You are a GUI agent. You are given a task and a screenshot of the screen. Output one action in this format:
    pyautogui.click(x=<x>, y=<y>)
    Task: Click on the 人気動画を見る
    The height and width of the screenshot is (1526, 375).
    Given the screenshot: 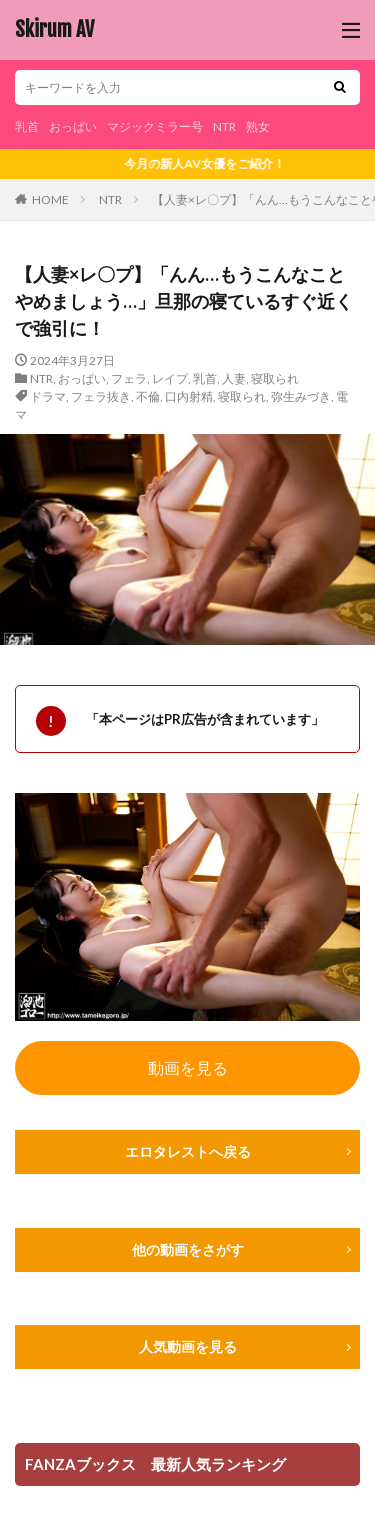 What is the action you would take?
    pyautogui.click(x=188, y=1346)
    